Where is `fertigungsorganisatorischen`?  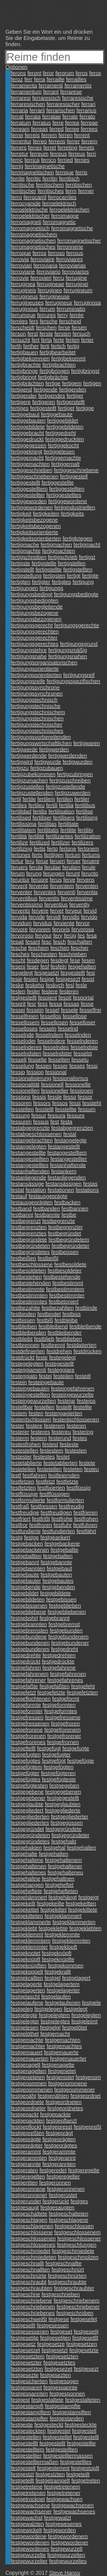
fertigungsorganisatorischen is located at coordinates (44, 663).